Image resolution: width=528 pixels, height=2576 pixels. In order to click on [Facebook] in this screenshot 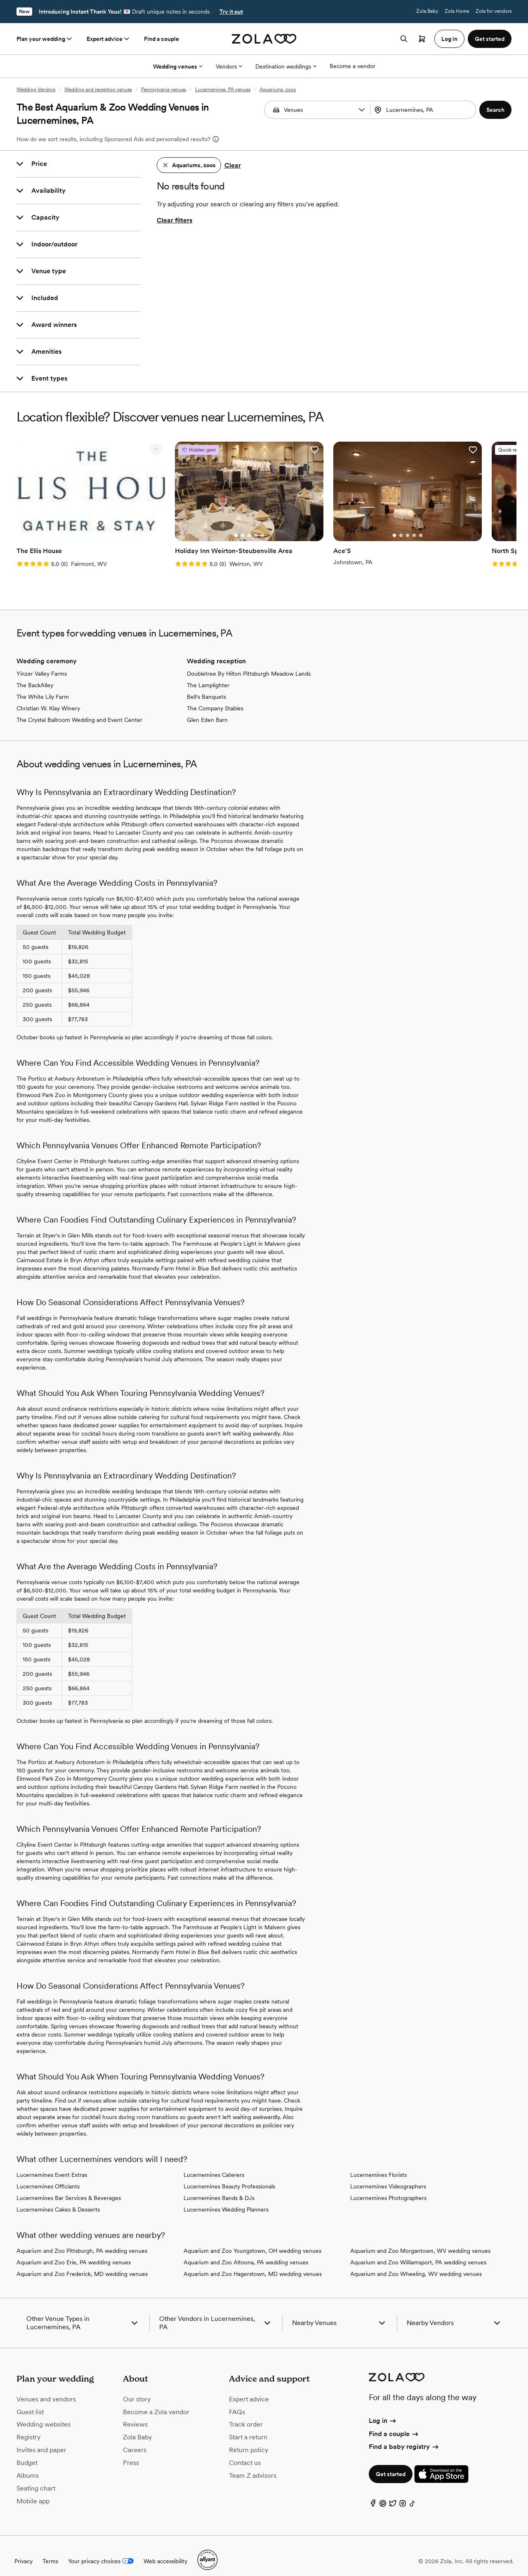, I will do `click(373, 2495)`.